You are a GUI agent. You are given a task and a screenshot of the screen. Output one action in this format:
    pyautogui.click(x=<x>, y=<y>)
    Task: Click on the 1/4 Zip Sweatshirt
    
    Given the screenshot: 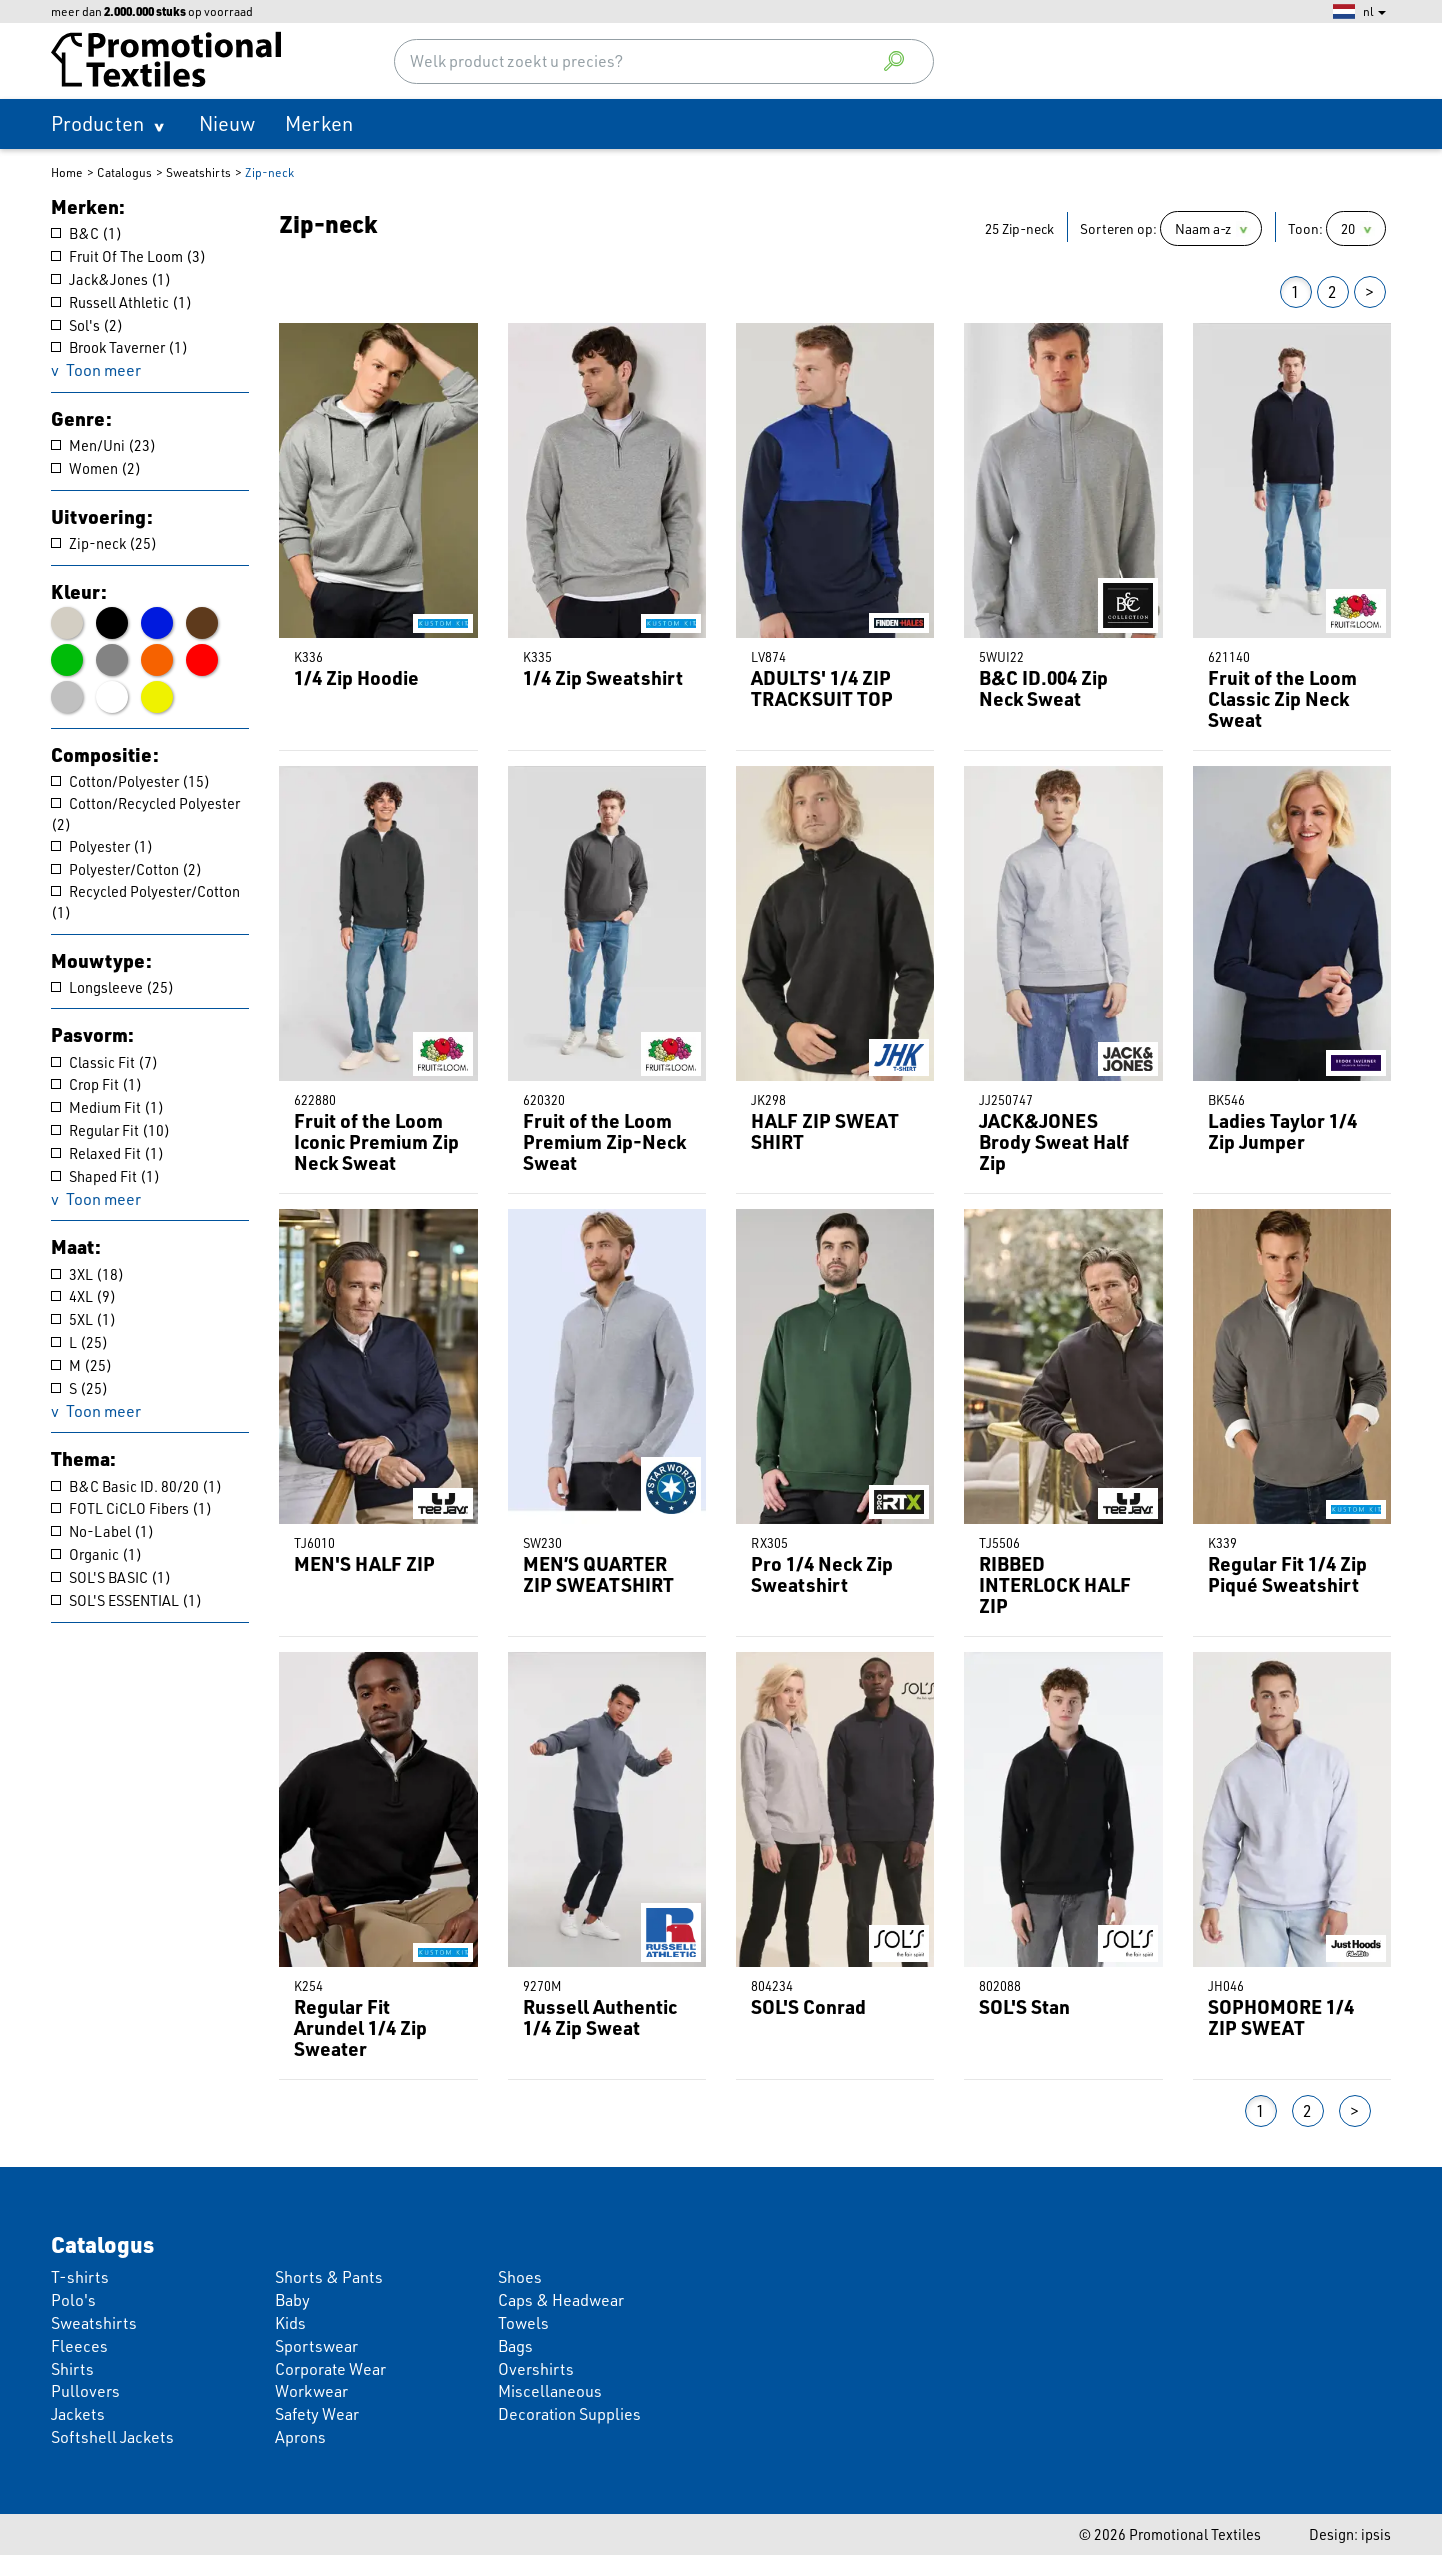 What is the action you would take?
    pyautogui.click(x=603, y=677)
    